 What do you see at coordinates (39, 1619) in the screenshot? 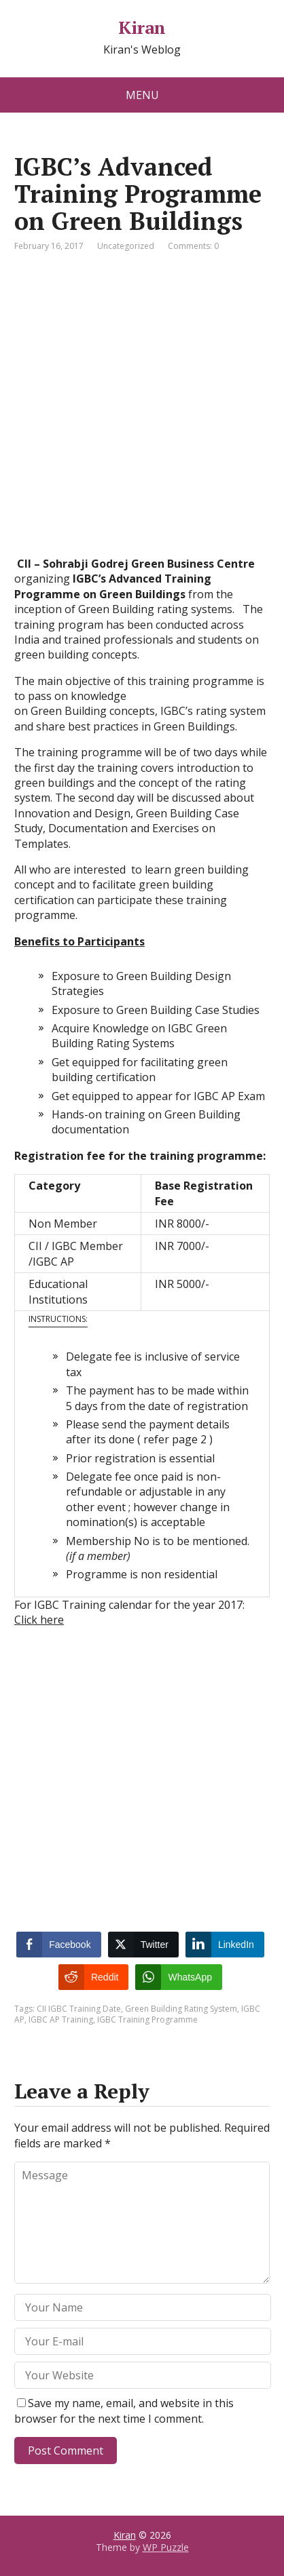
I see `Click here` at bounding box center [39, 1619].